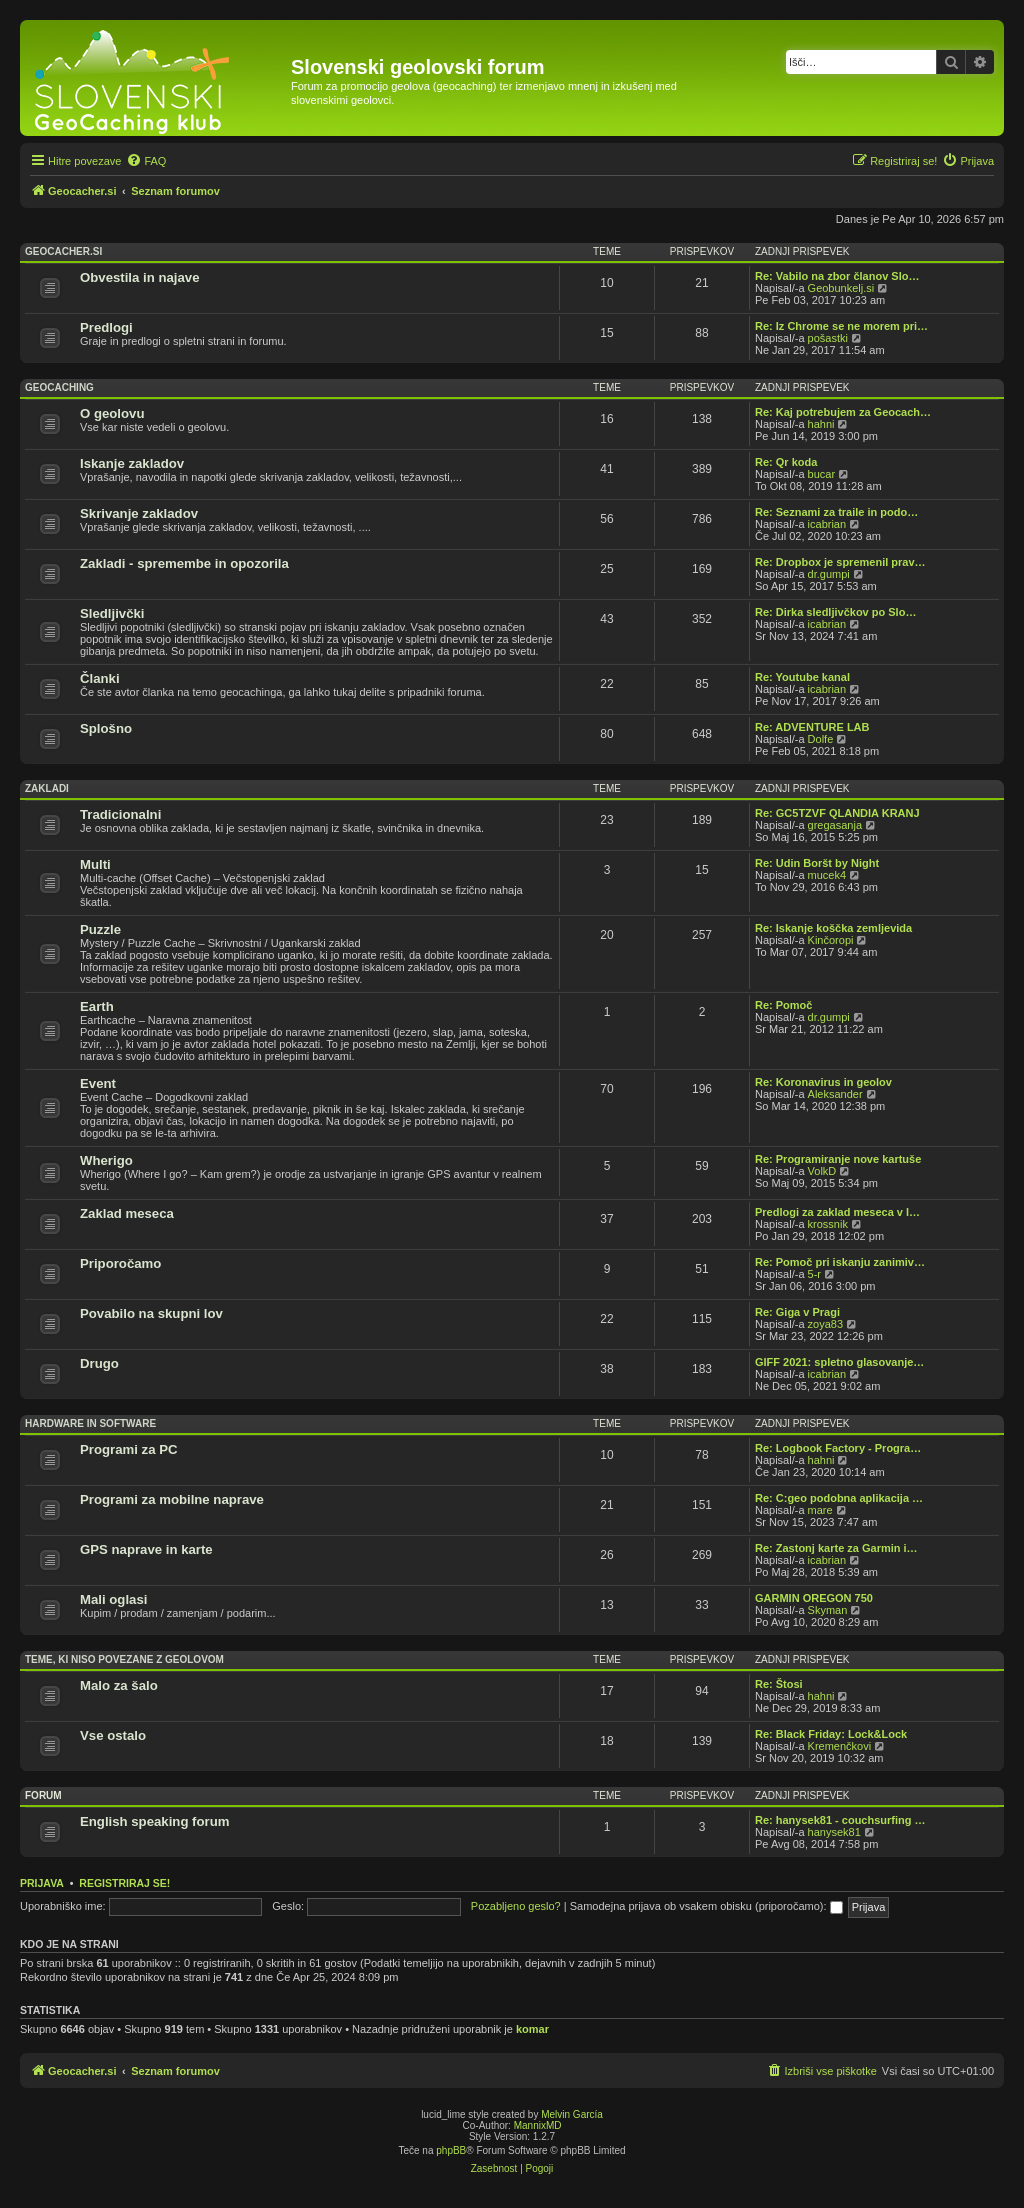 Image resolution: width=1024 pixels, height=2208 pixels. I want to click on mucek4, so click(827, 875).